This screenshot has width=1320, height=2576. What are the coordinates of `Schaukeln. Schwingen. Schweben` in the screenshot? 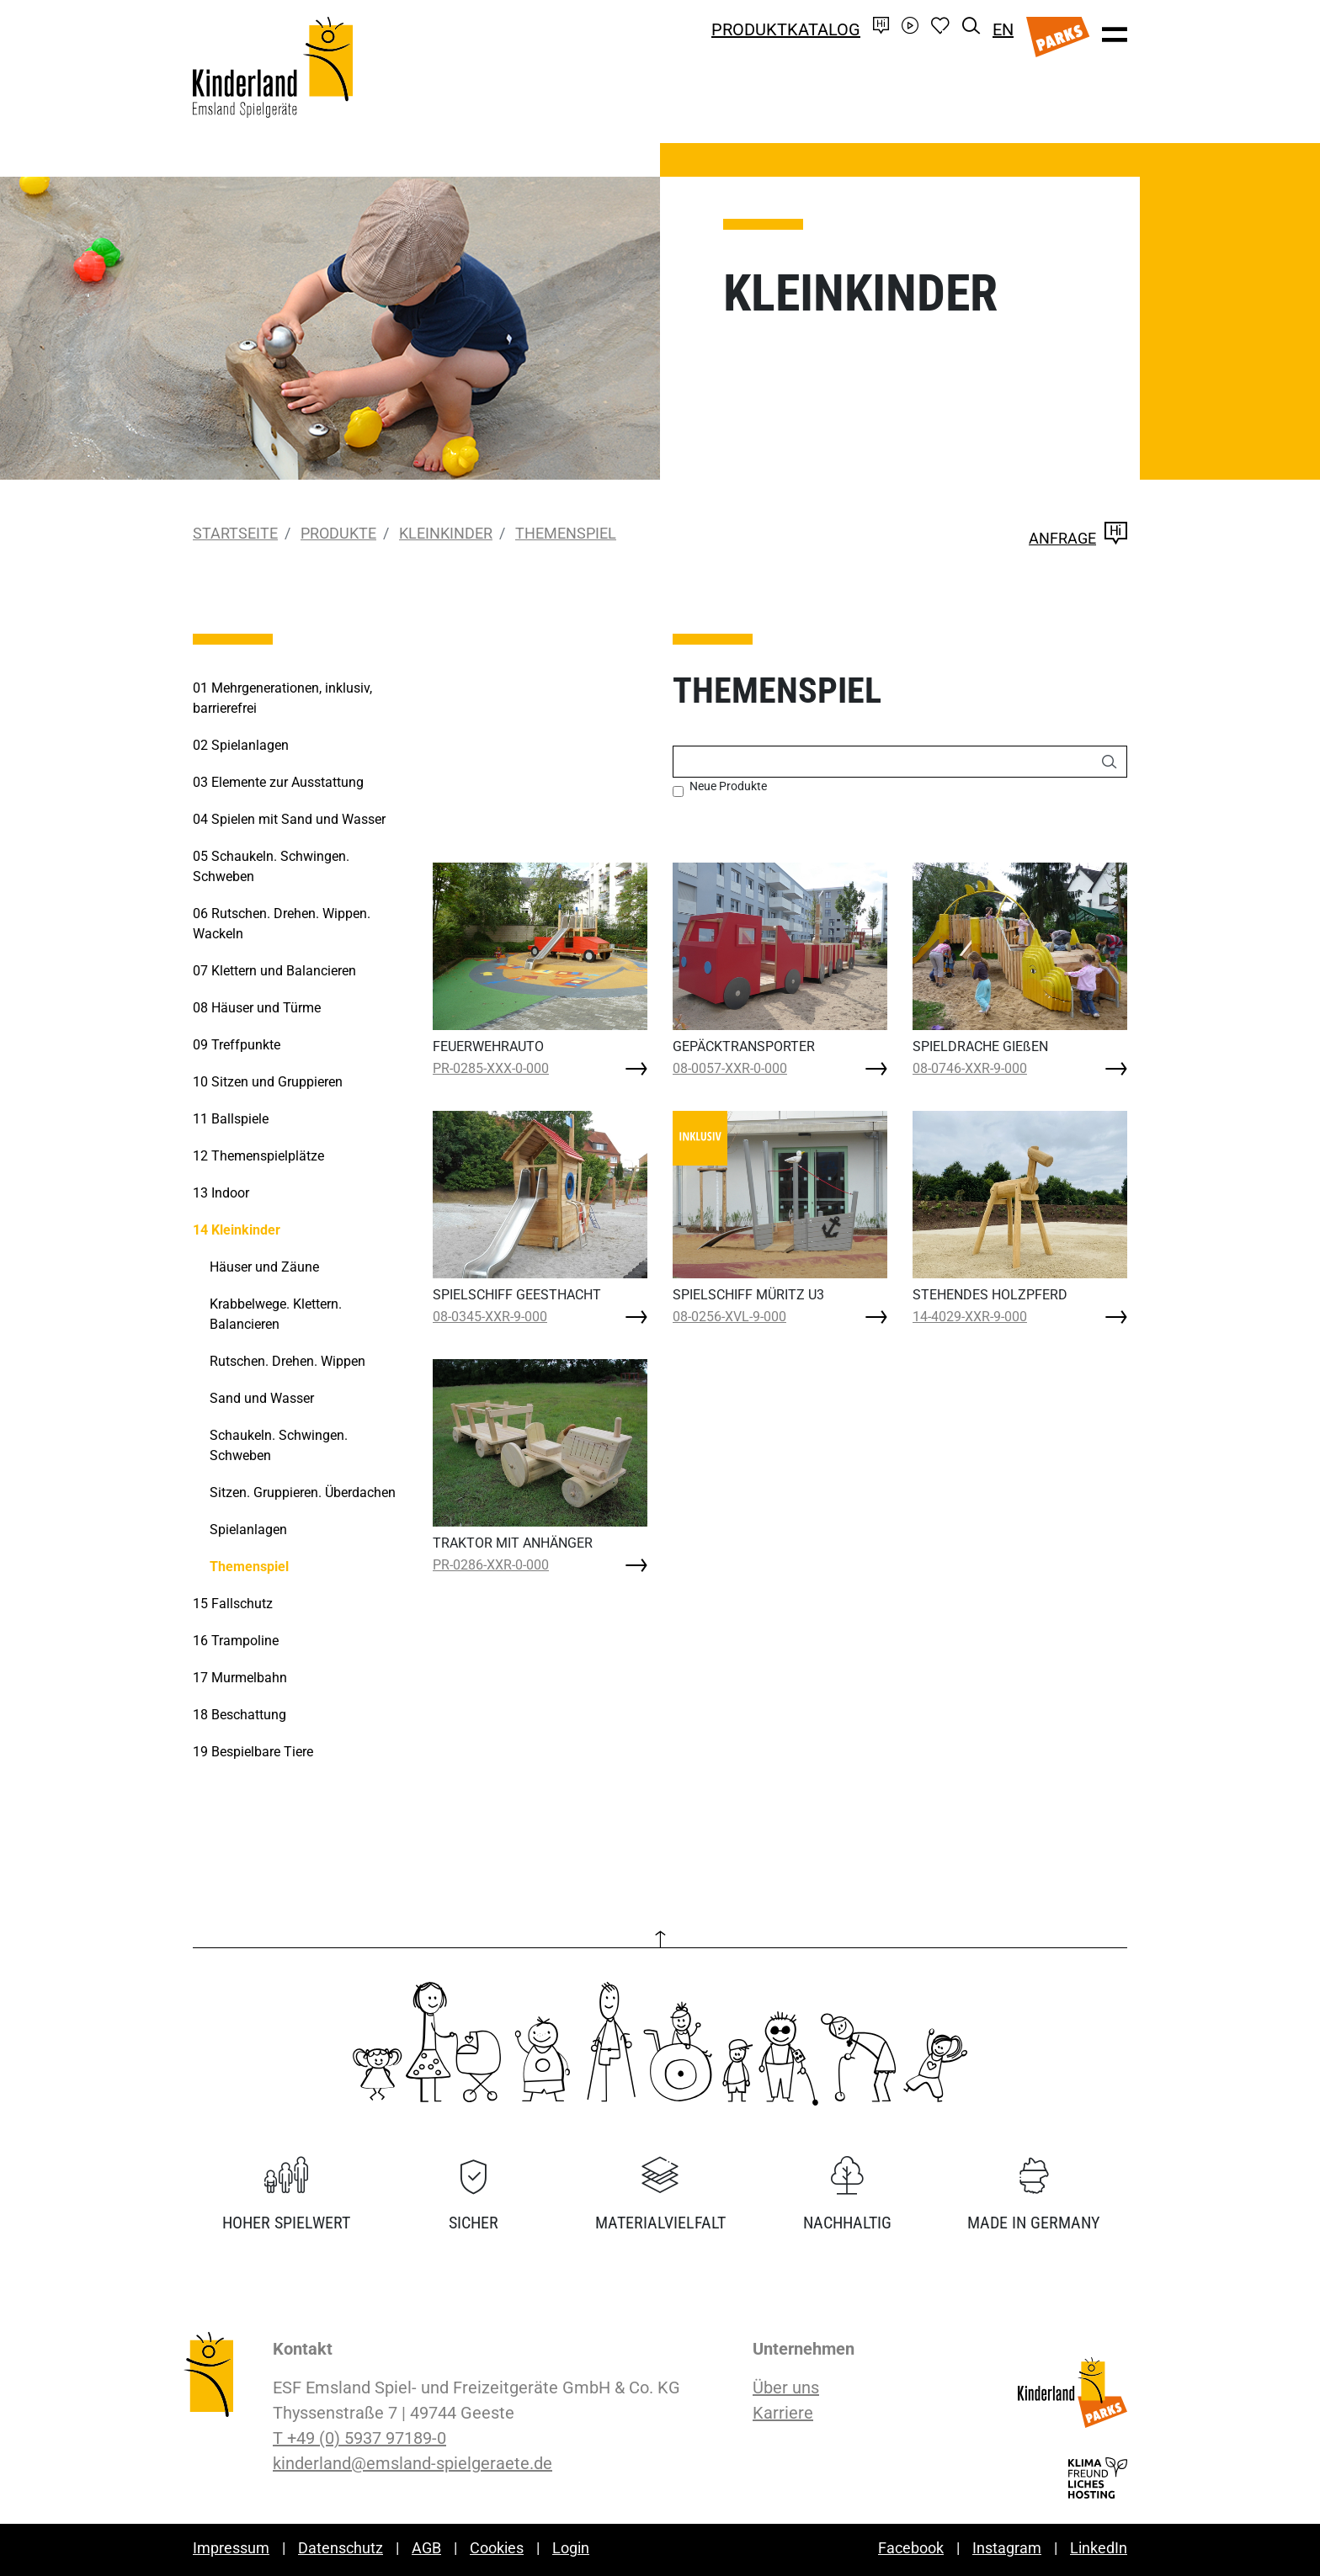 It's located at (271, 866).